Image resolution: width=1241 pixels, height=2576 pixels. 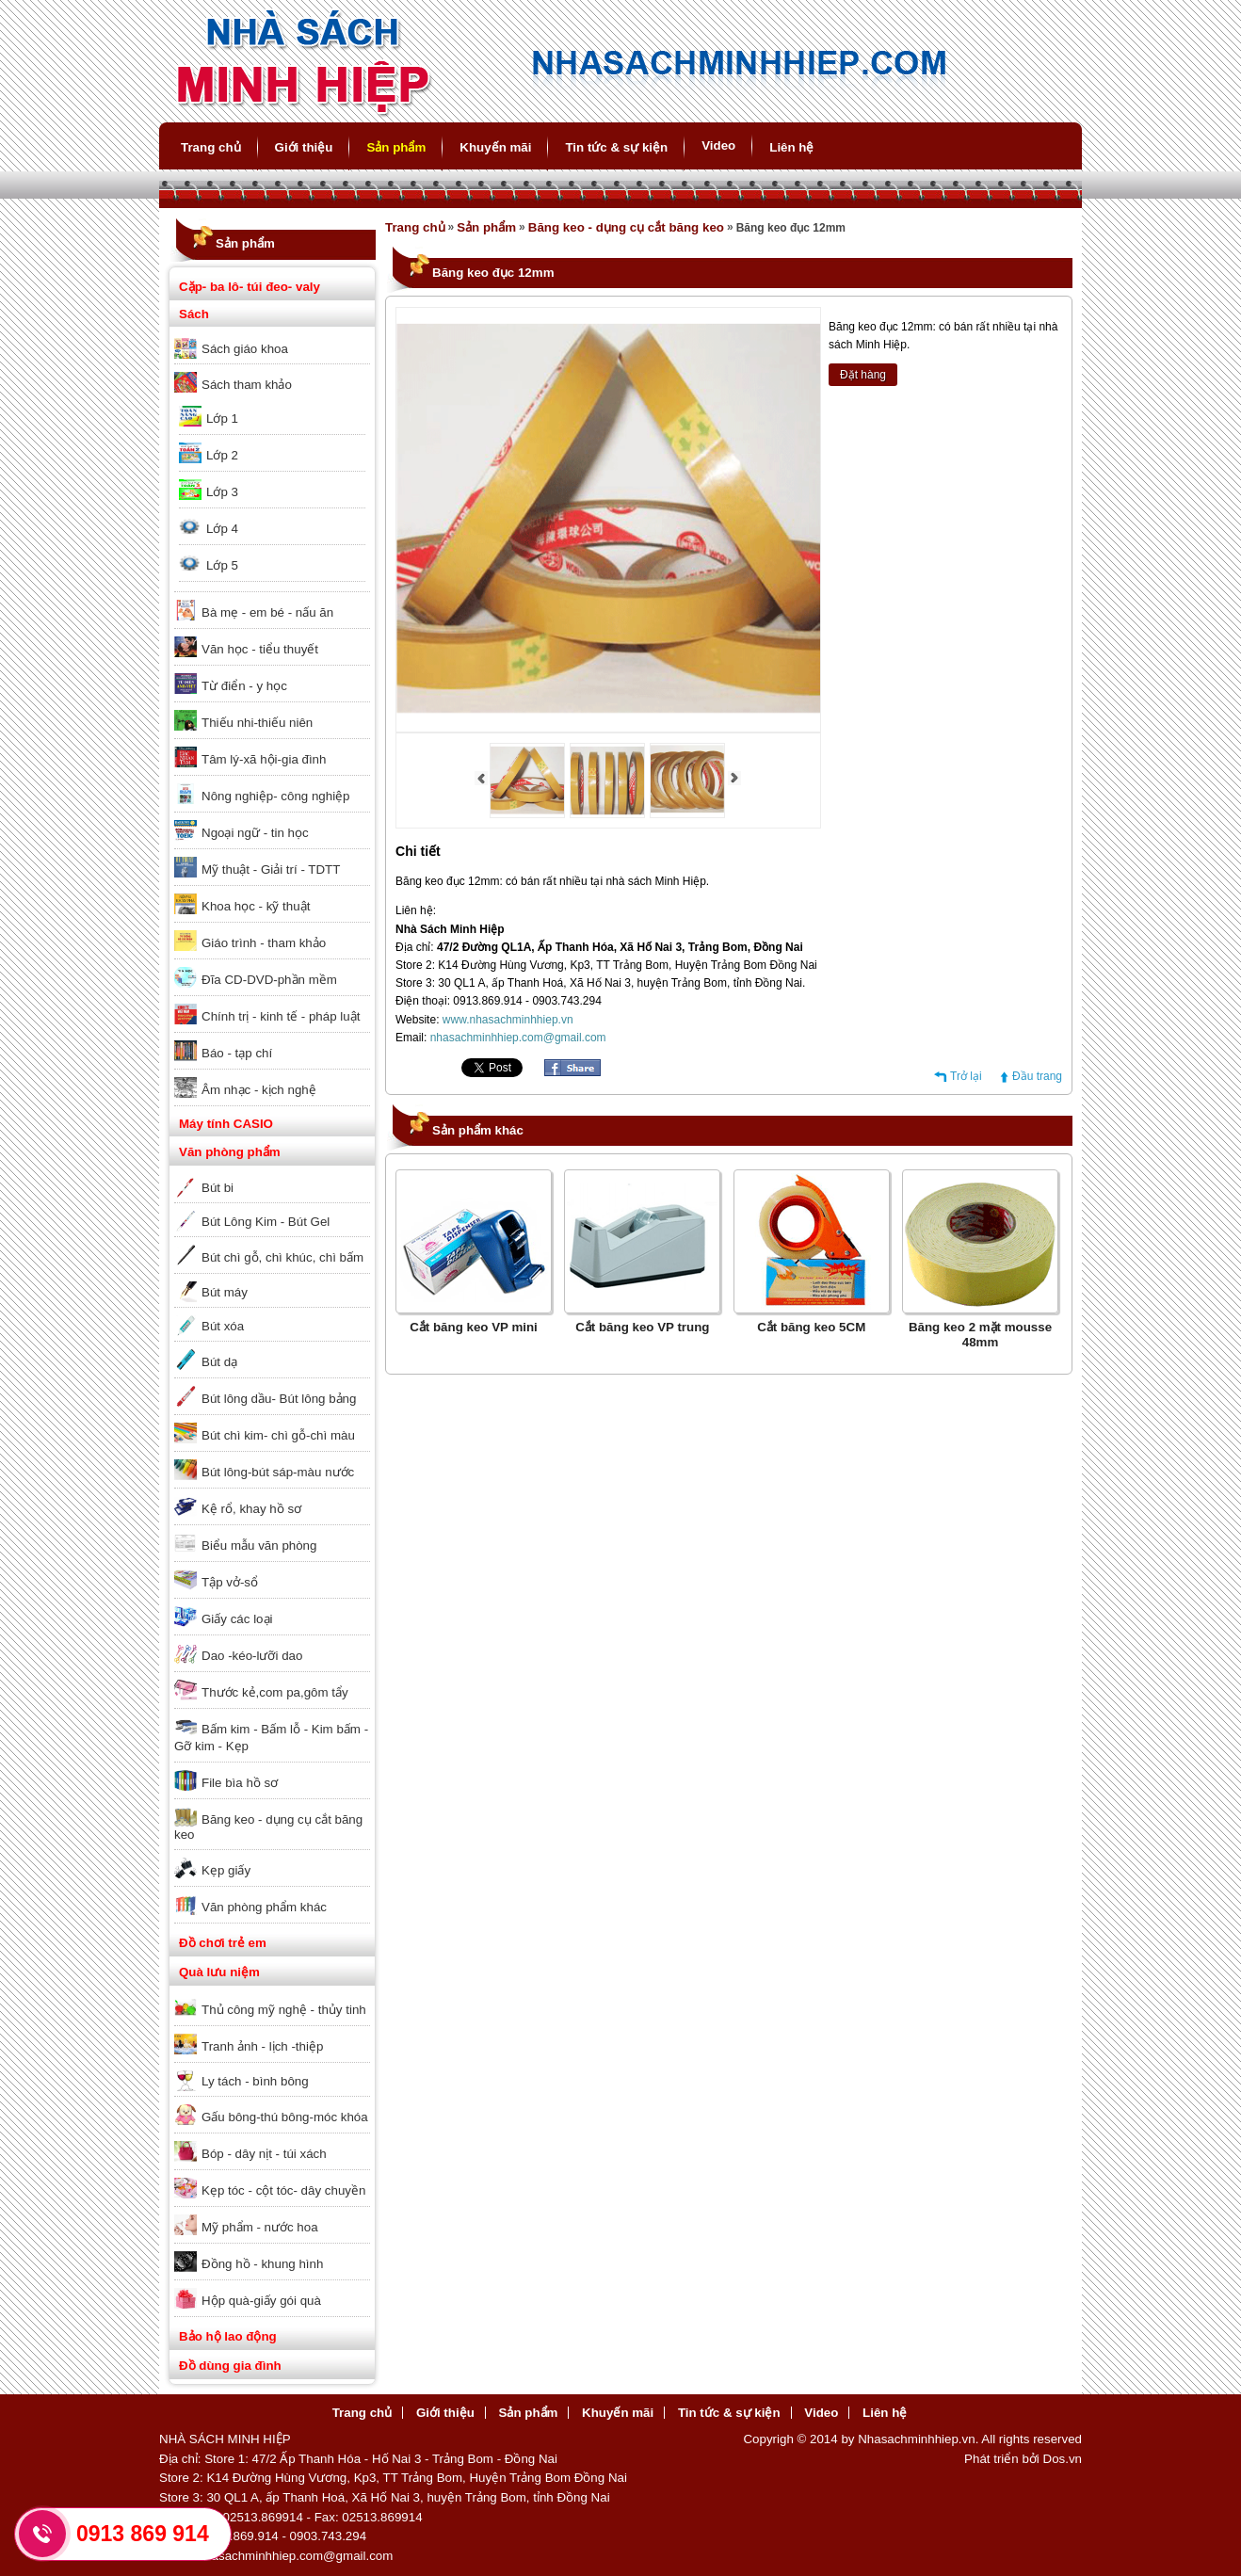 What do you see at coordinates (249, 287) in the screenshot?
I see `Cặp- ba lô- túi đeo- valy` at bounding box center [249, 287].